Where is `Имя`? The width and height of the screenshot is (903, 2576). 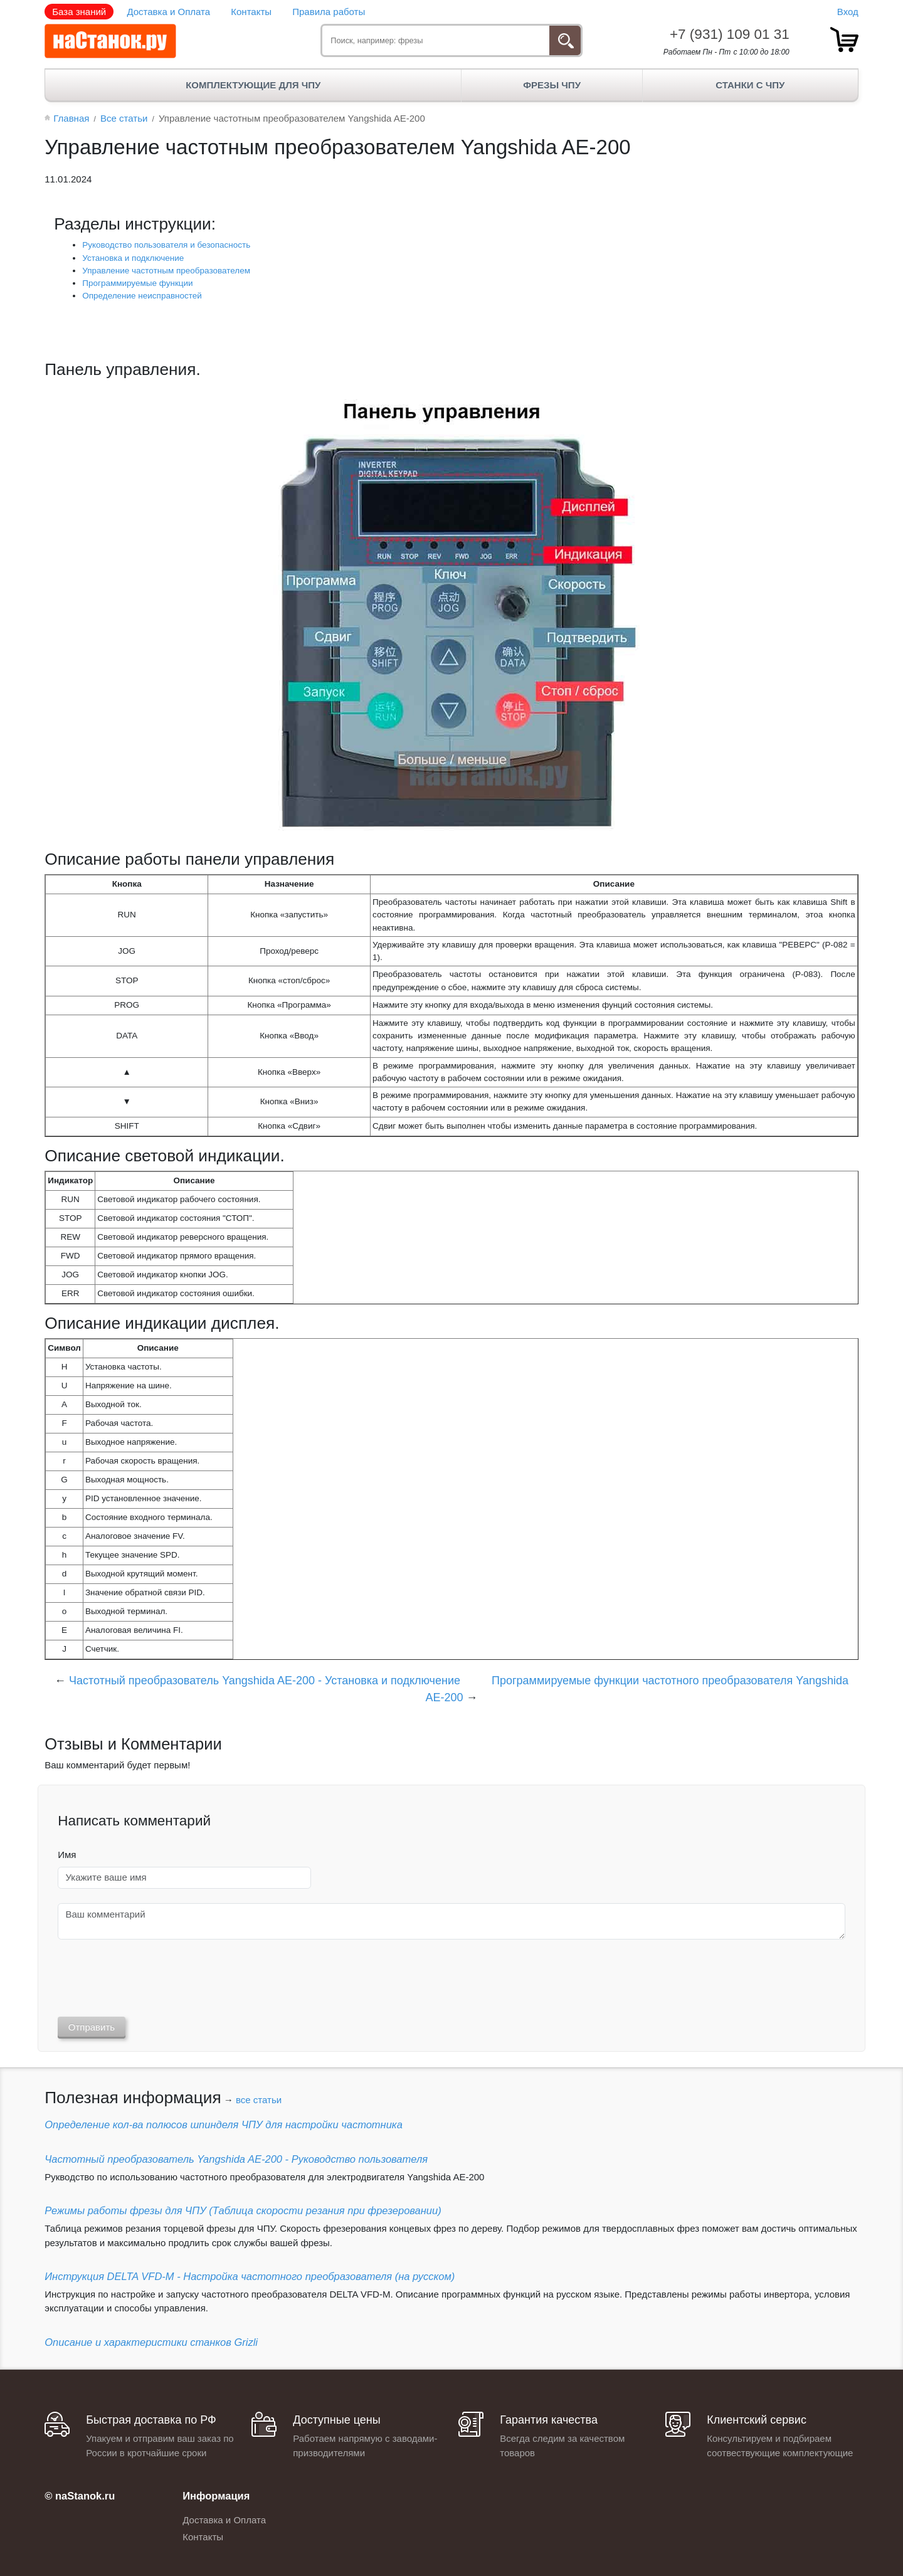 Имя is located at coordinates (67, 1854).